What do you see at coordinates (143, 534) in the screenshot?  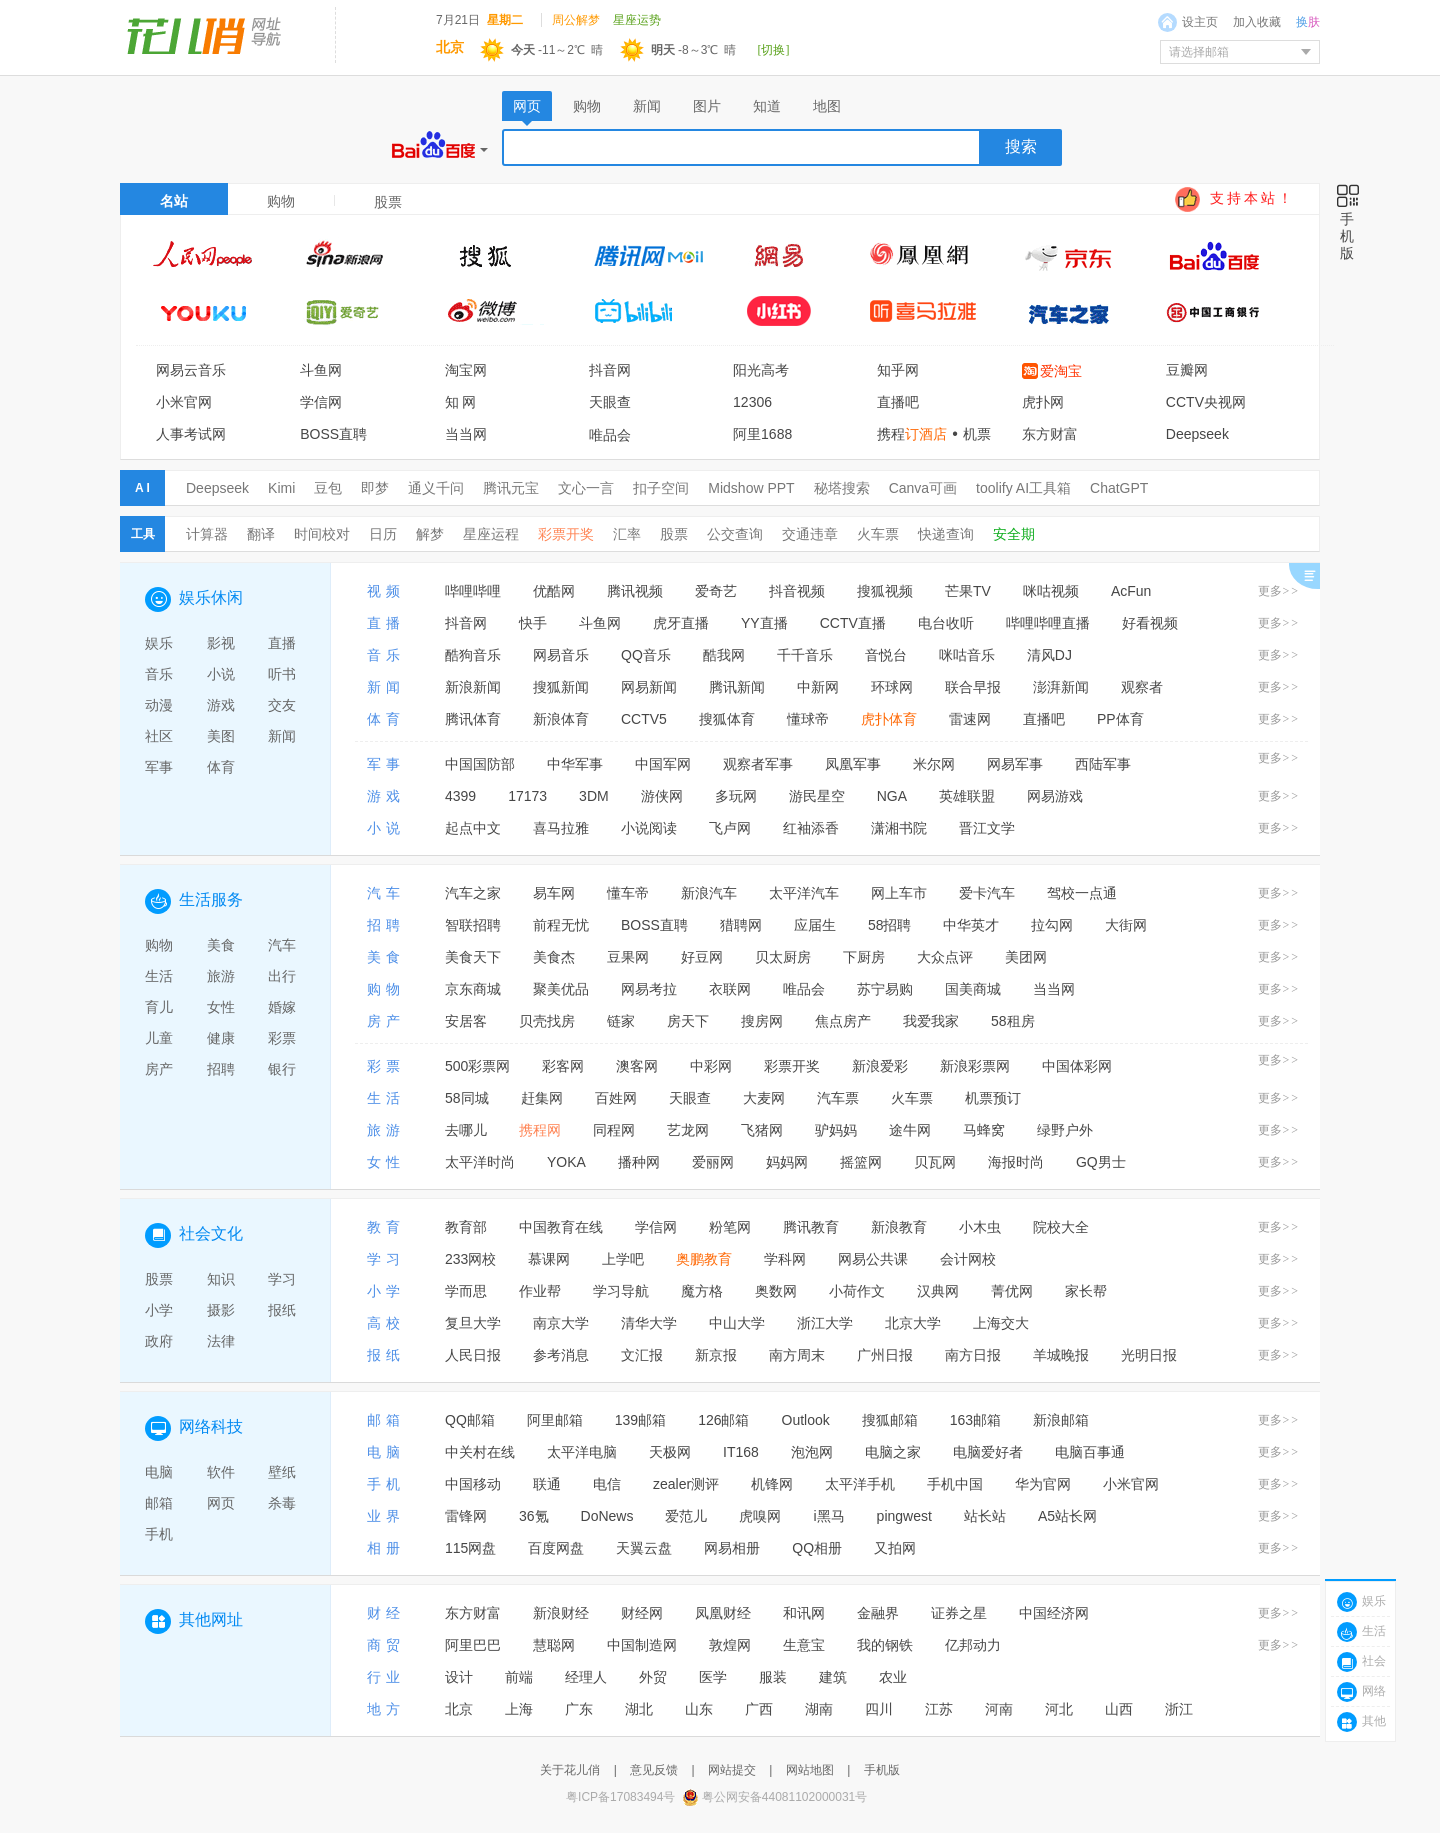 I see `工具` at bounding box center [143, 534].